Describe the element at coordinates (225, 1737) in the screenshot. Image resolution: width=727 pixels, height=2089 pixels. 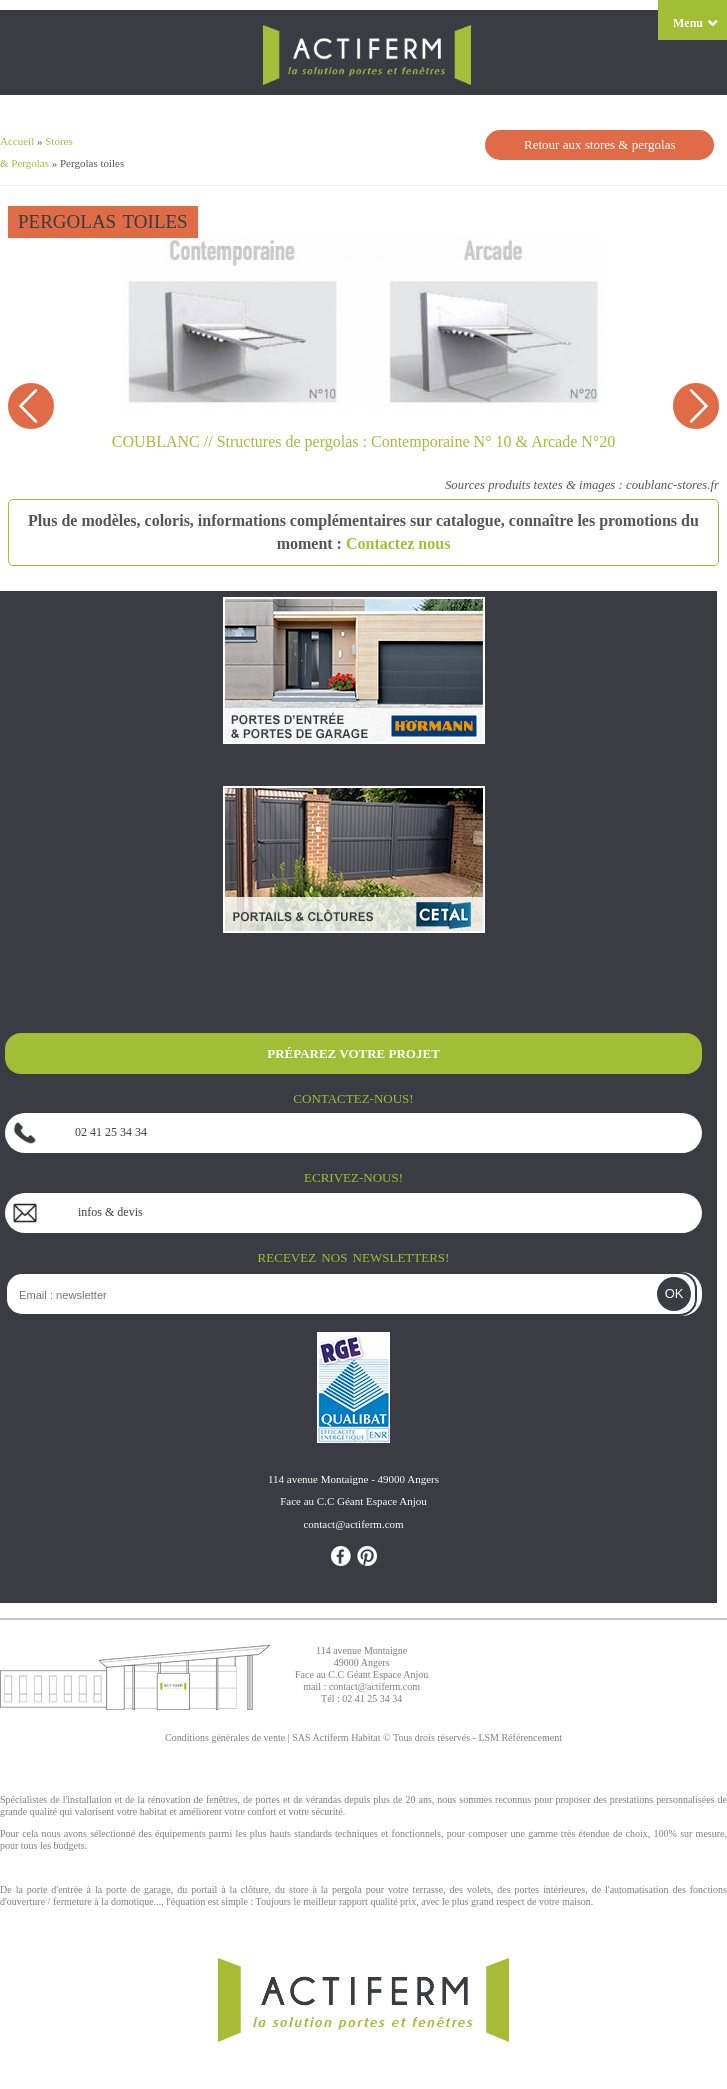
I see `Conditions générales de vente` at that location.